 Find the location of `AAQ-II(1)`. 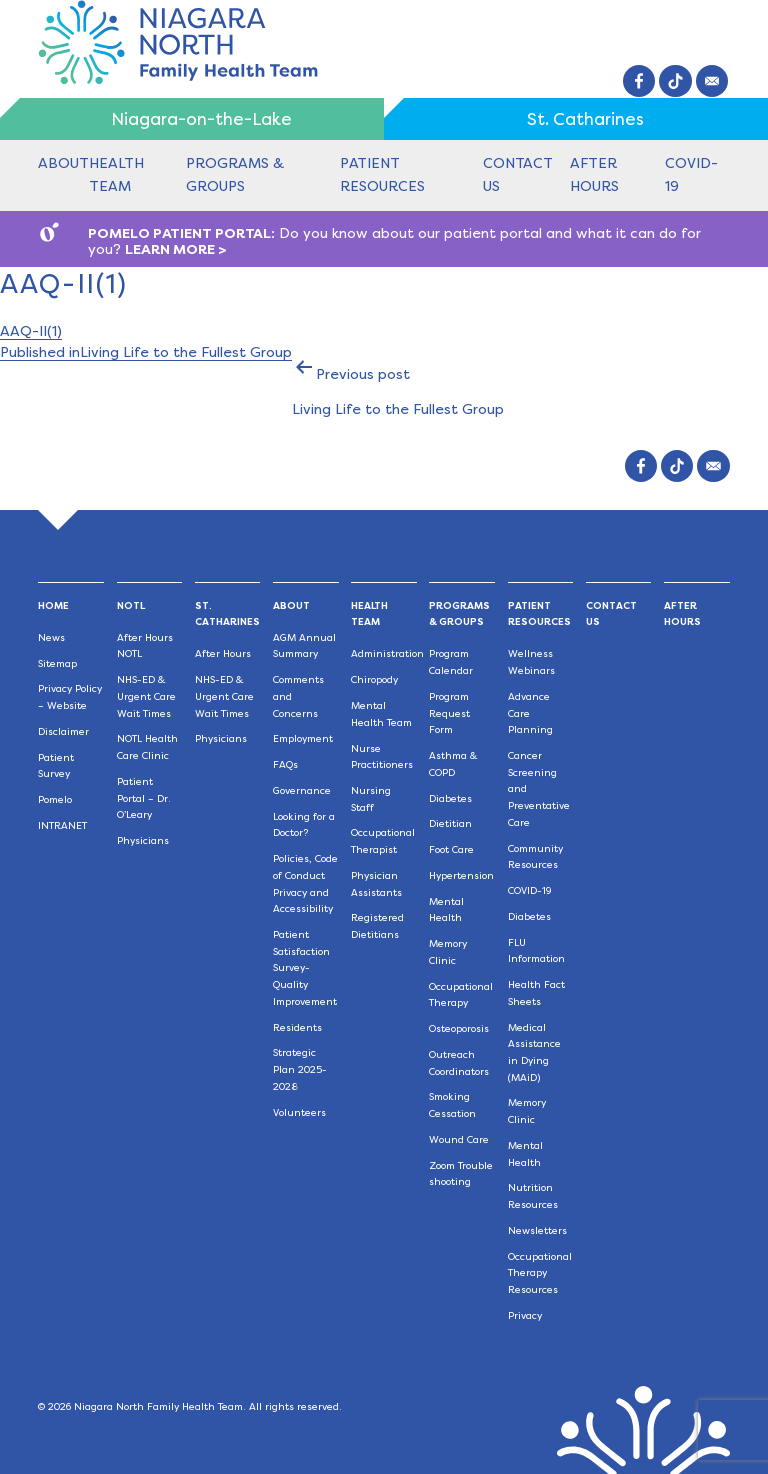

AAQ-II(1) is located at coordinates (31, 331).